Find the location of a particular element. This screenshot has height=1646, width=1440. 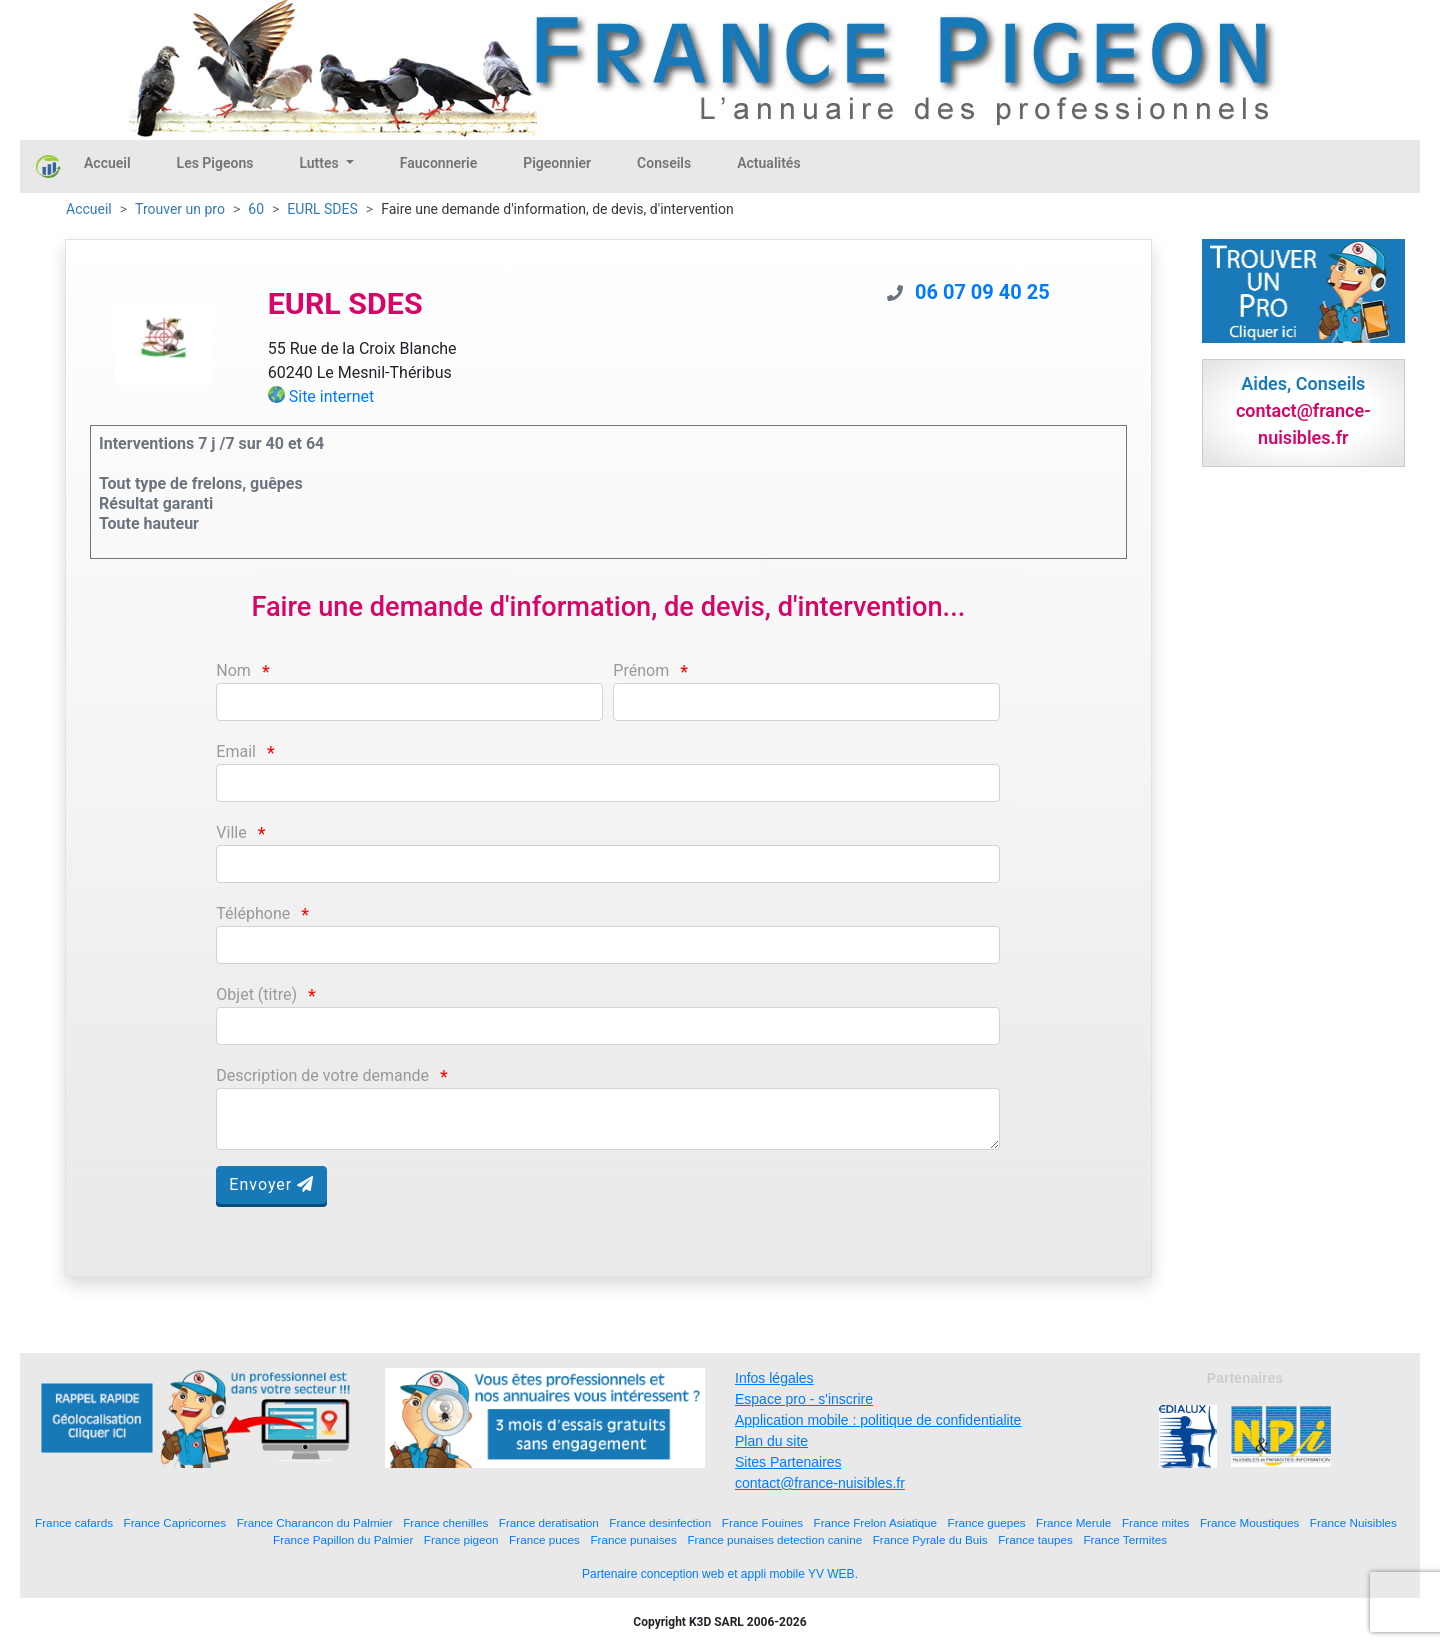

Sites Partenaires is located at coordinates (788, 1462).